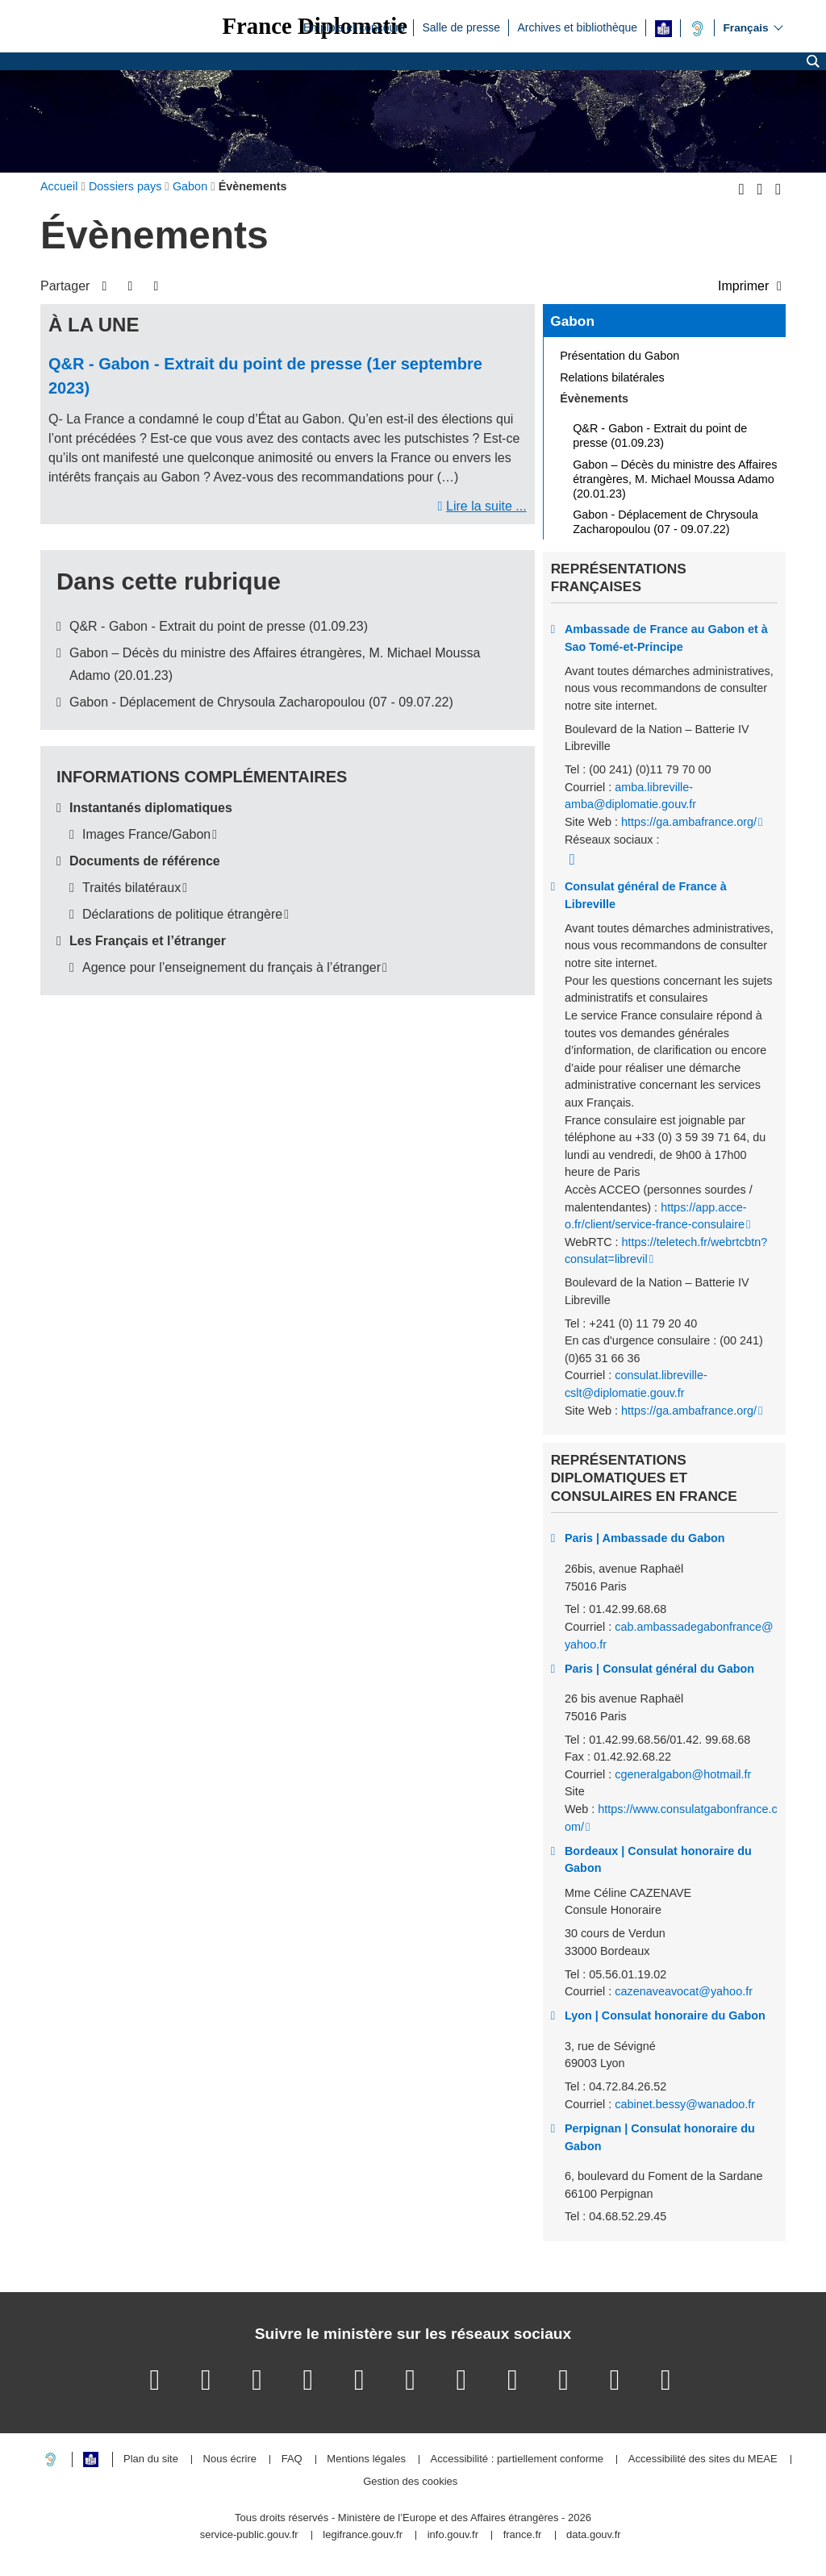  I want to click on info.gouv.fr, so click(453, 2535).